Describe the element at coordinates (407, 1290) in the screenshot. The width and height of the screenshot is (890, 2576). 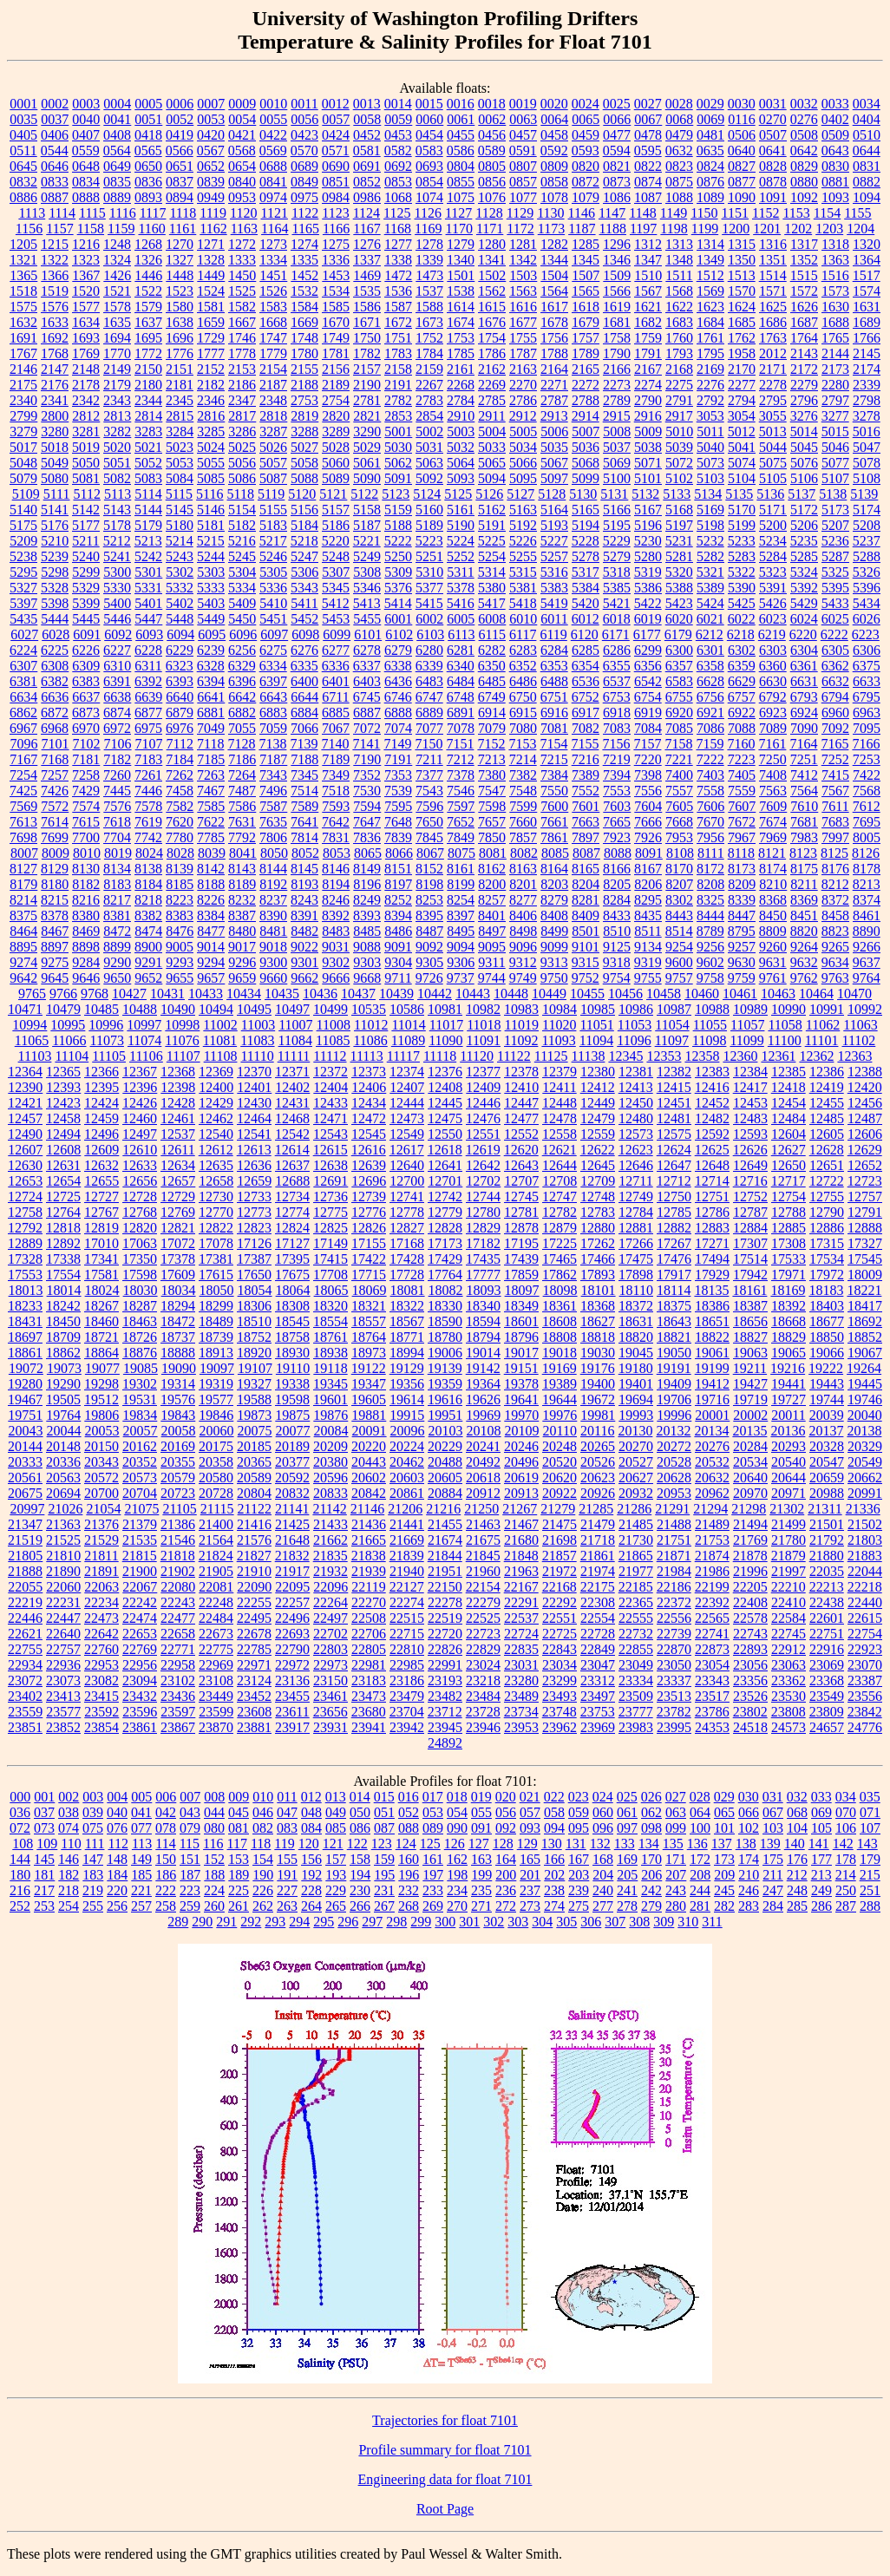
I see `18081` at that location.